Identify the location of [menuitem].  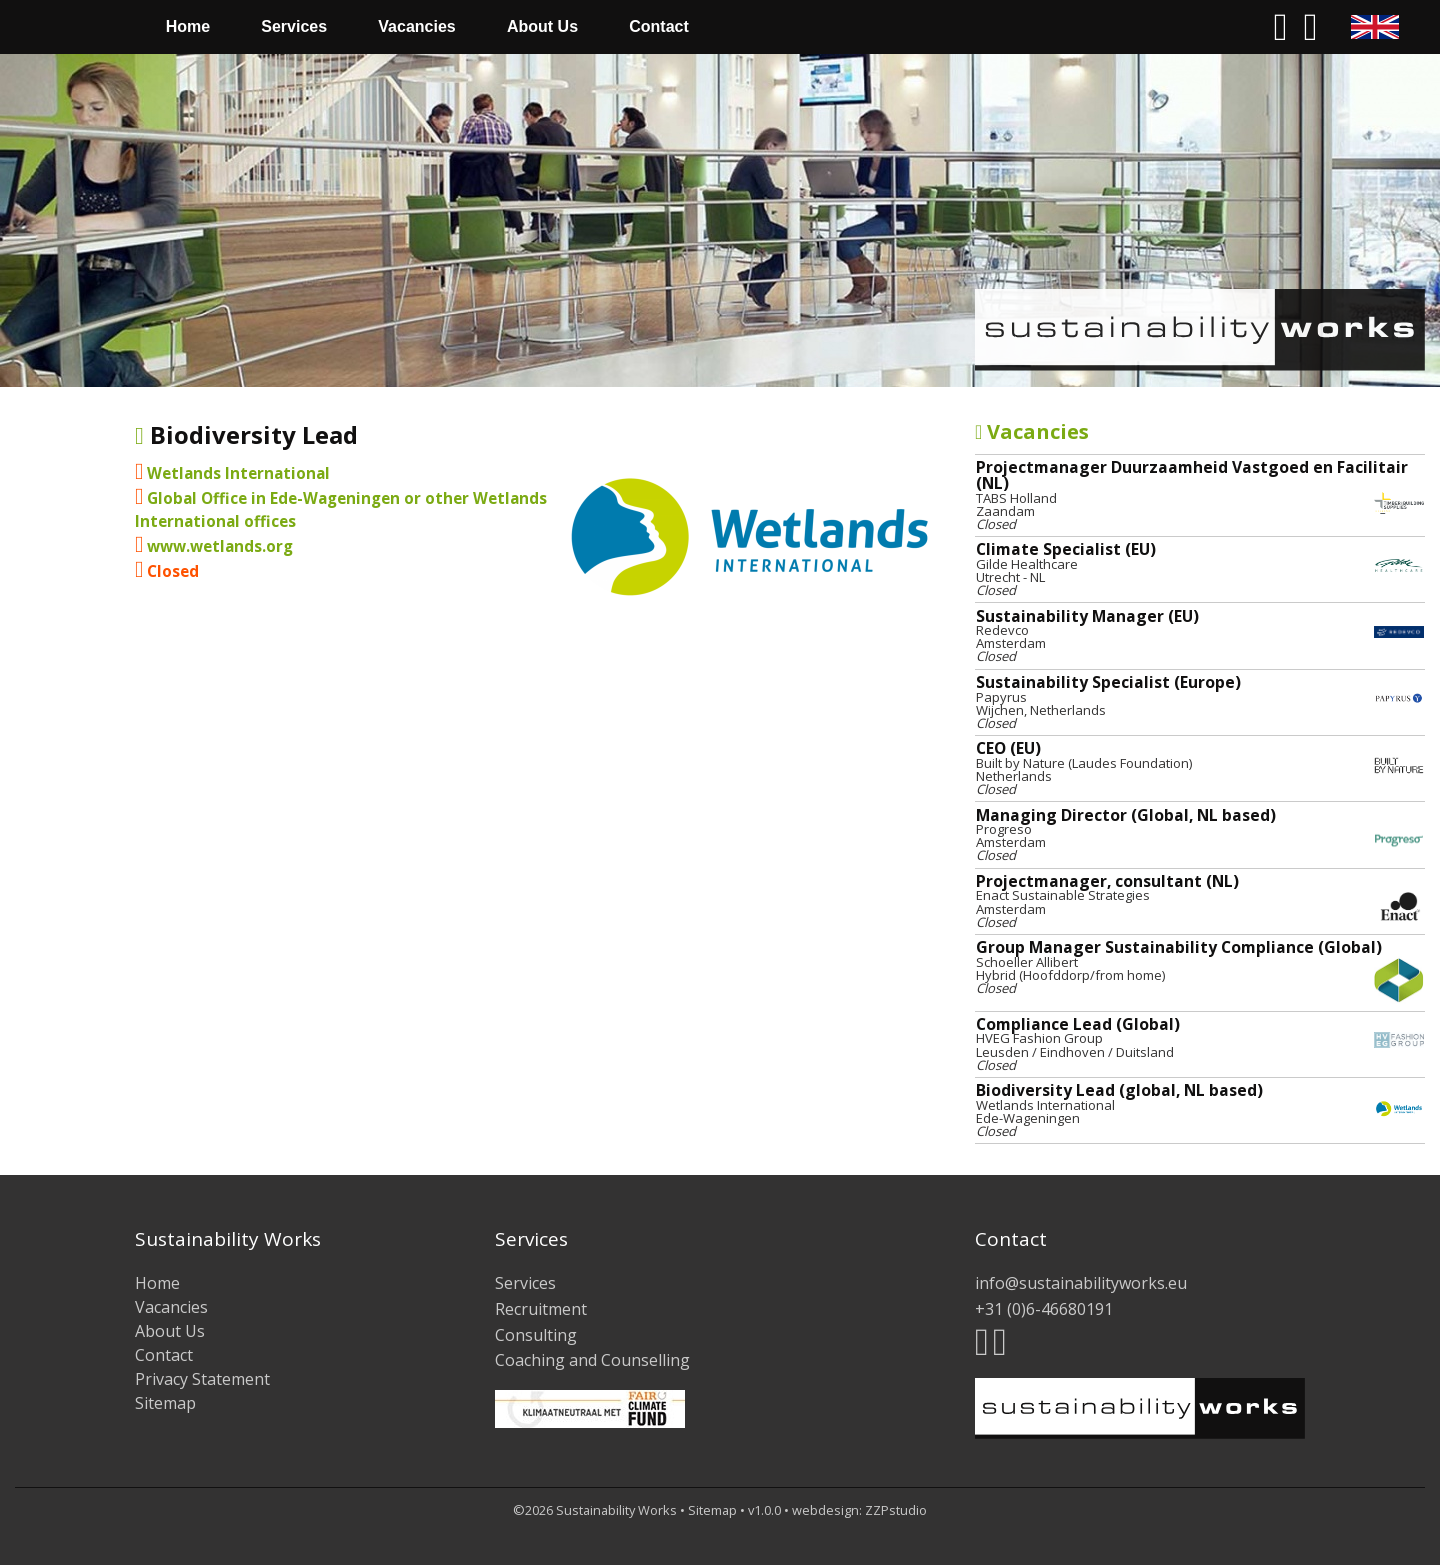
(77, 27).